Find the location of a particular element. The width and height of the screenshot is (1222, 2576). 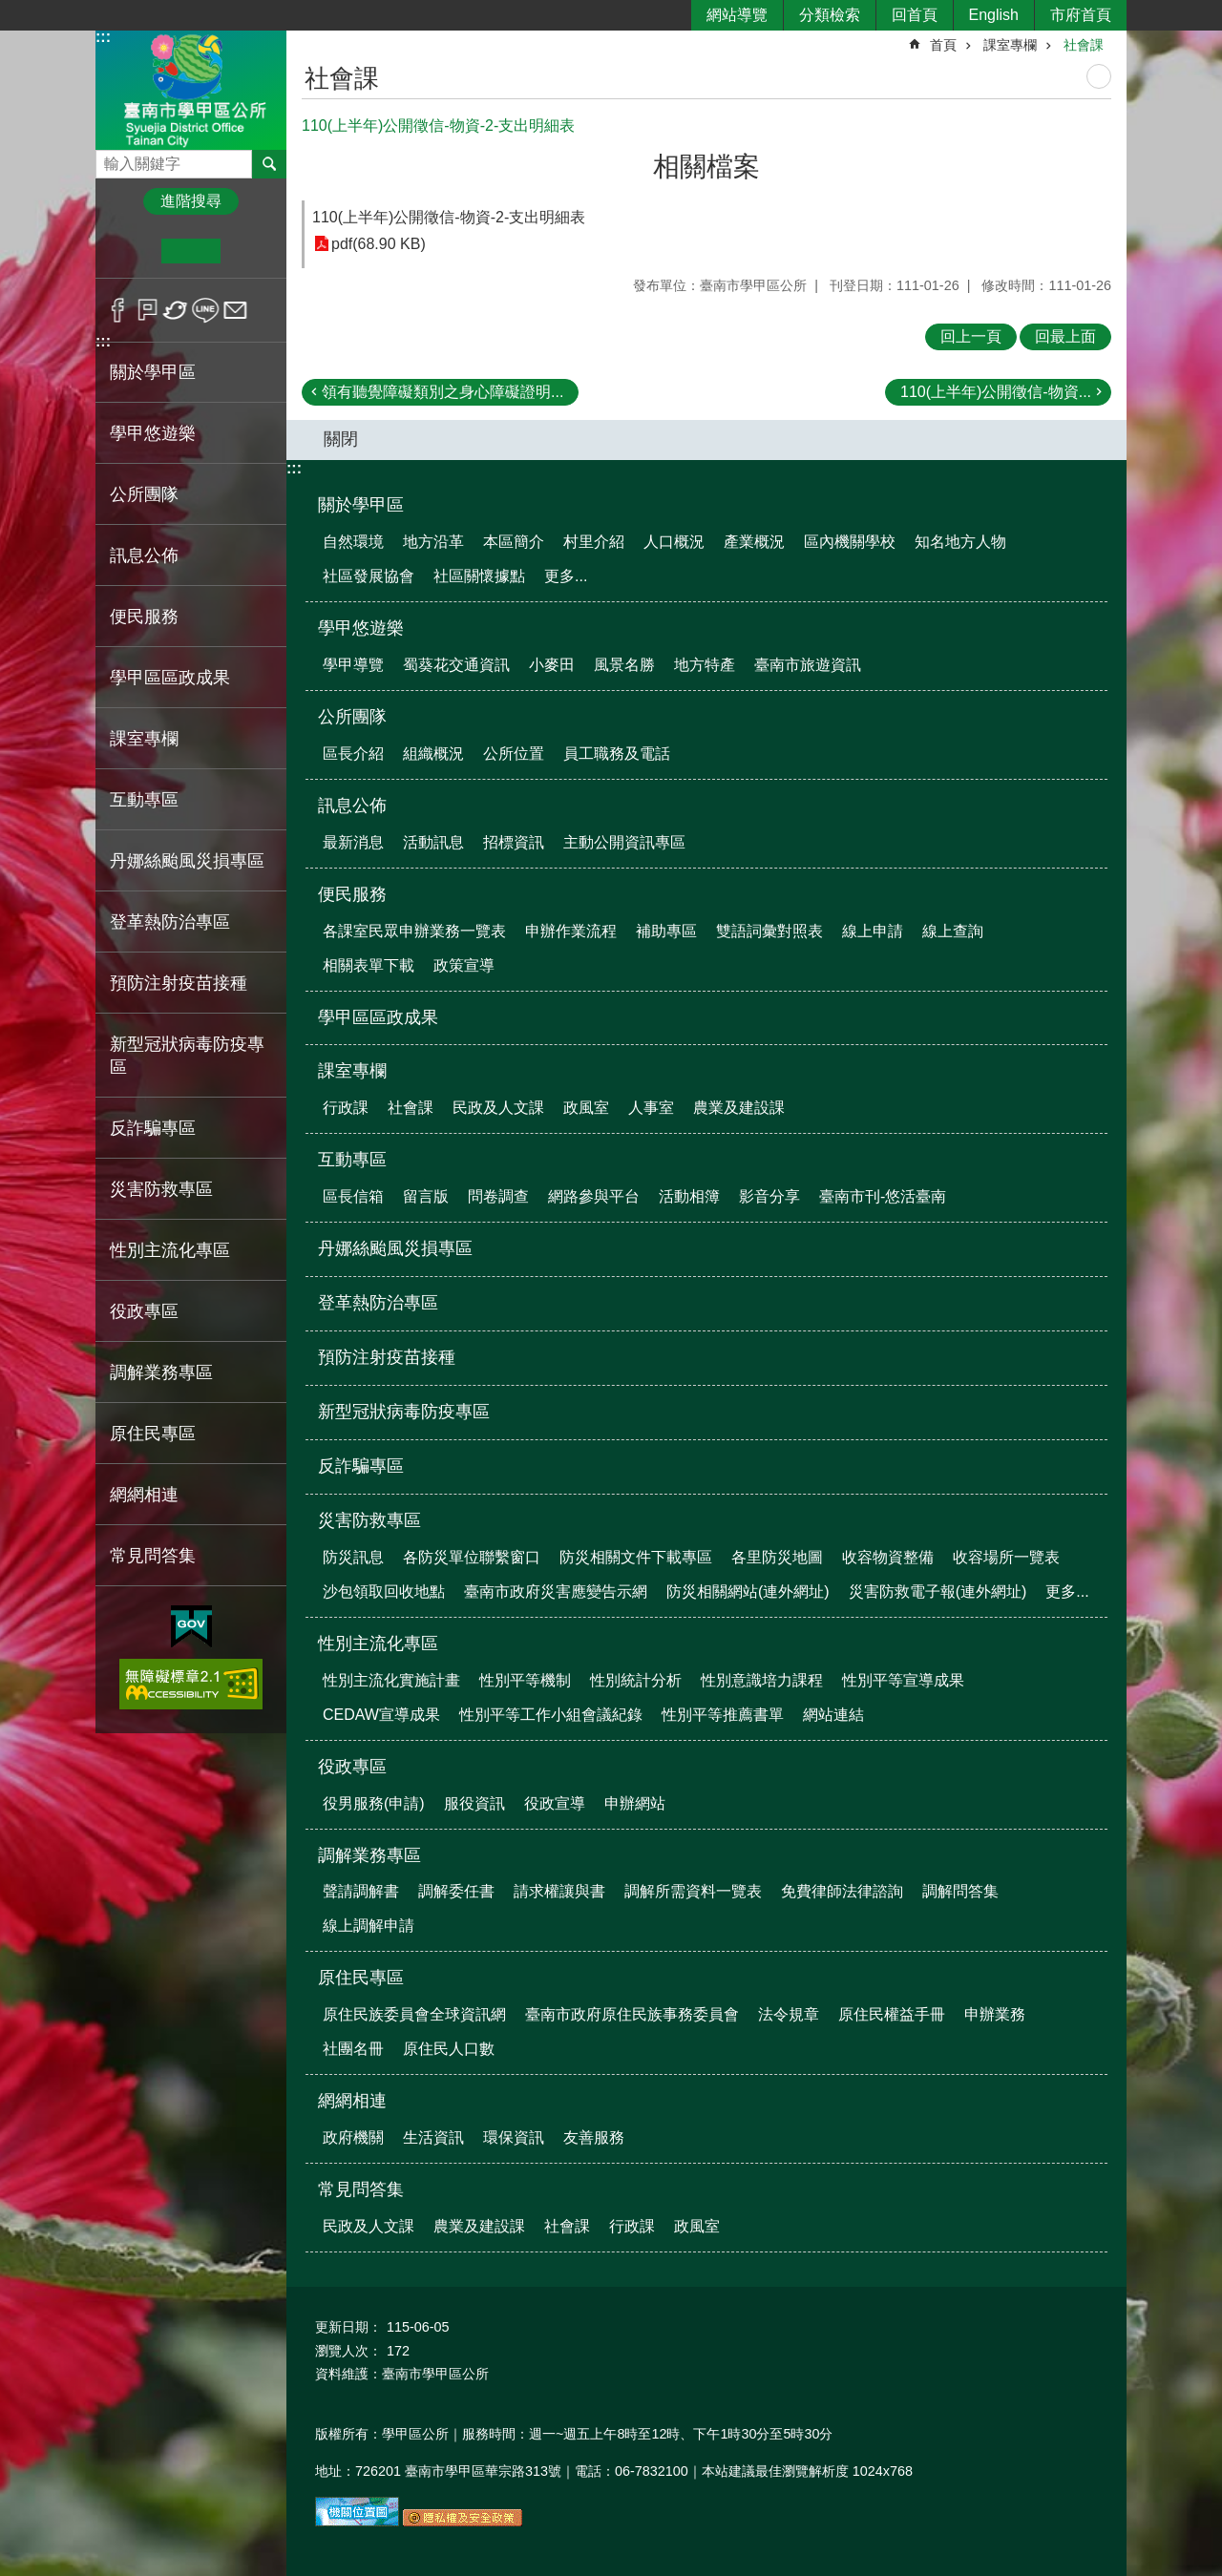

申辦作業流程 is located at coordinates (571, 931).